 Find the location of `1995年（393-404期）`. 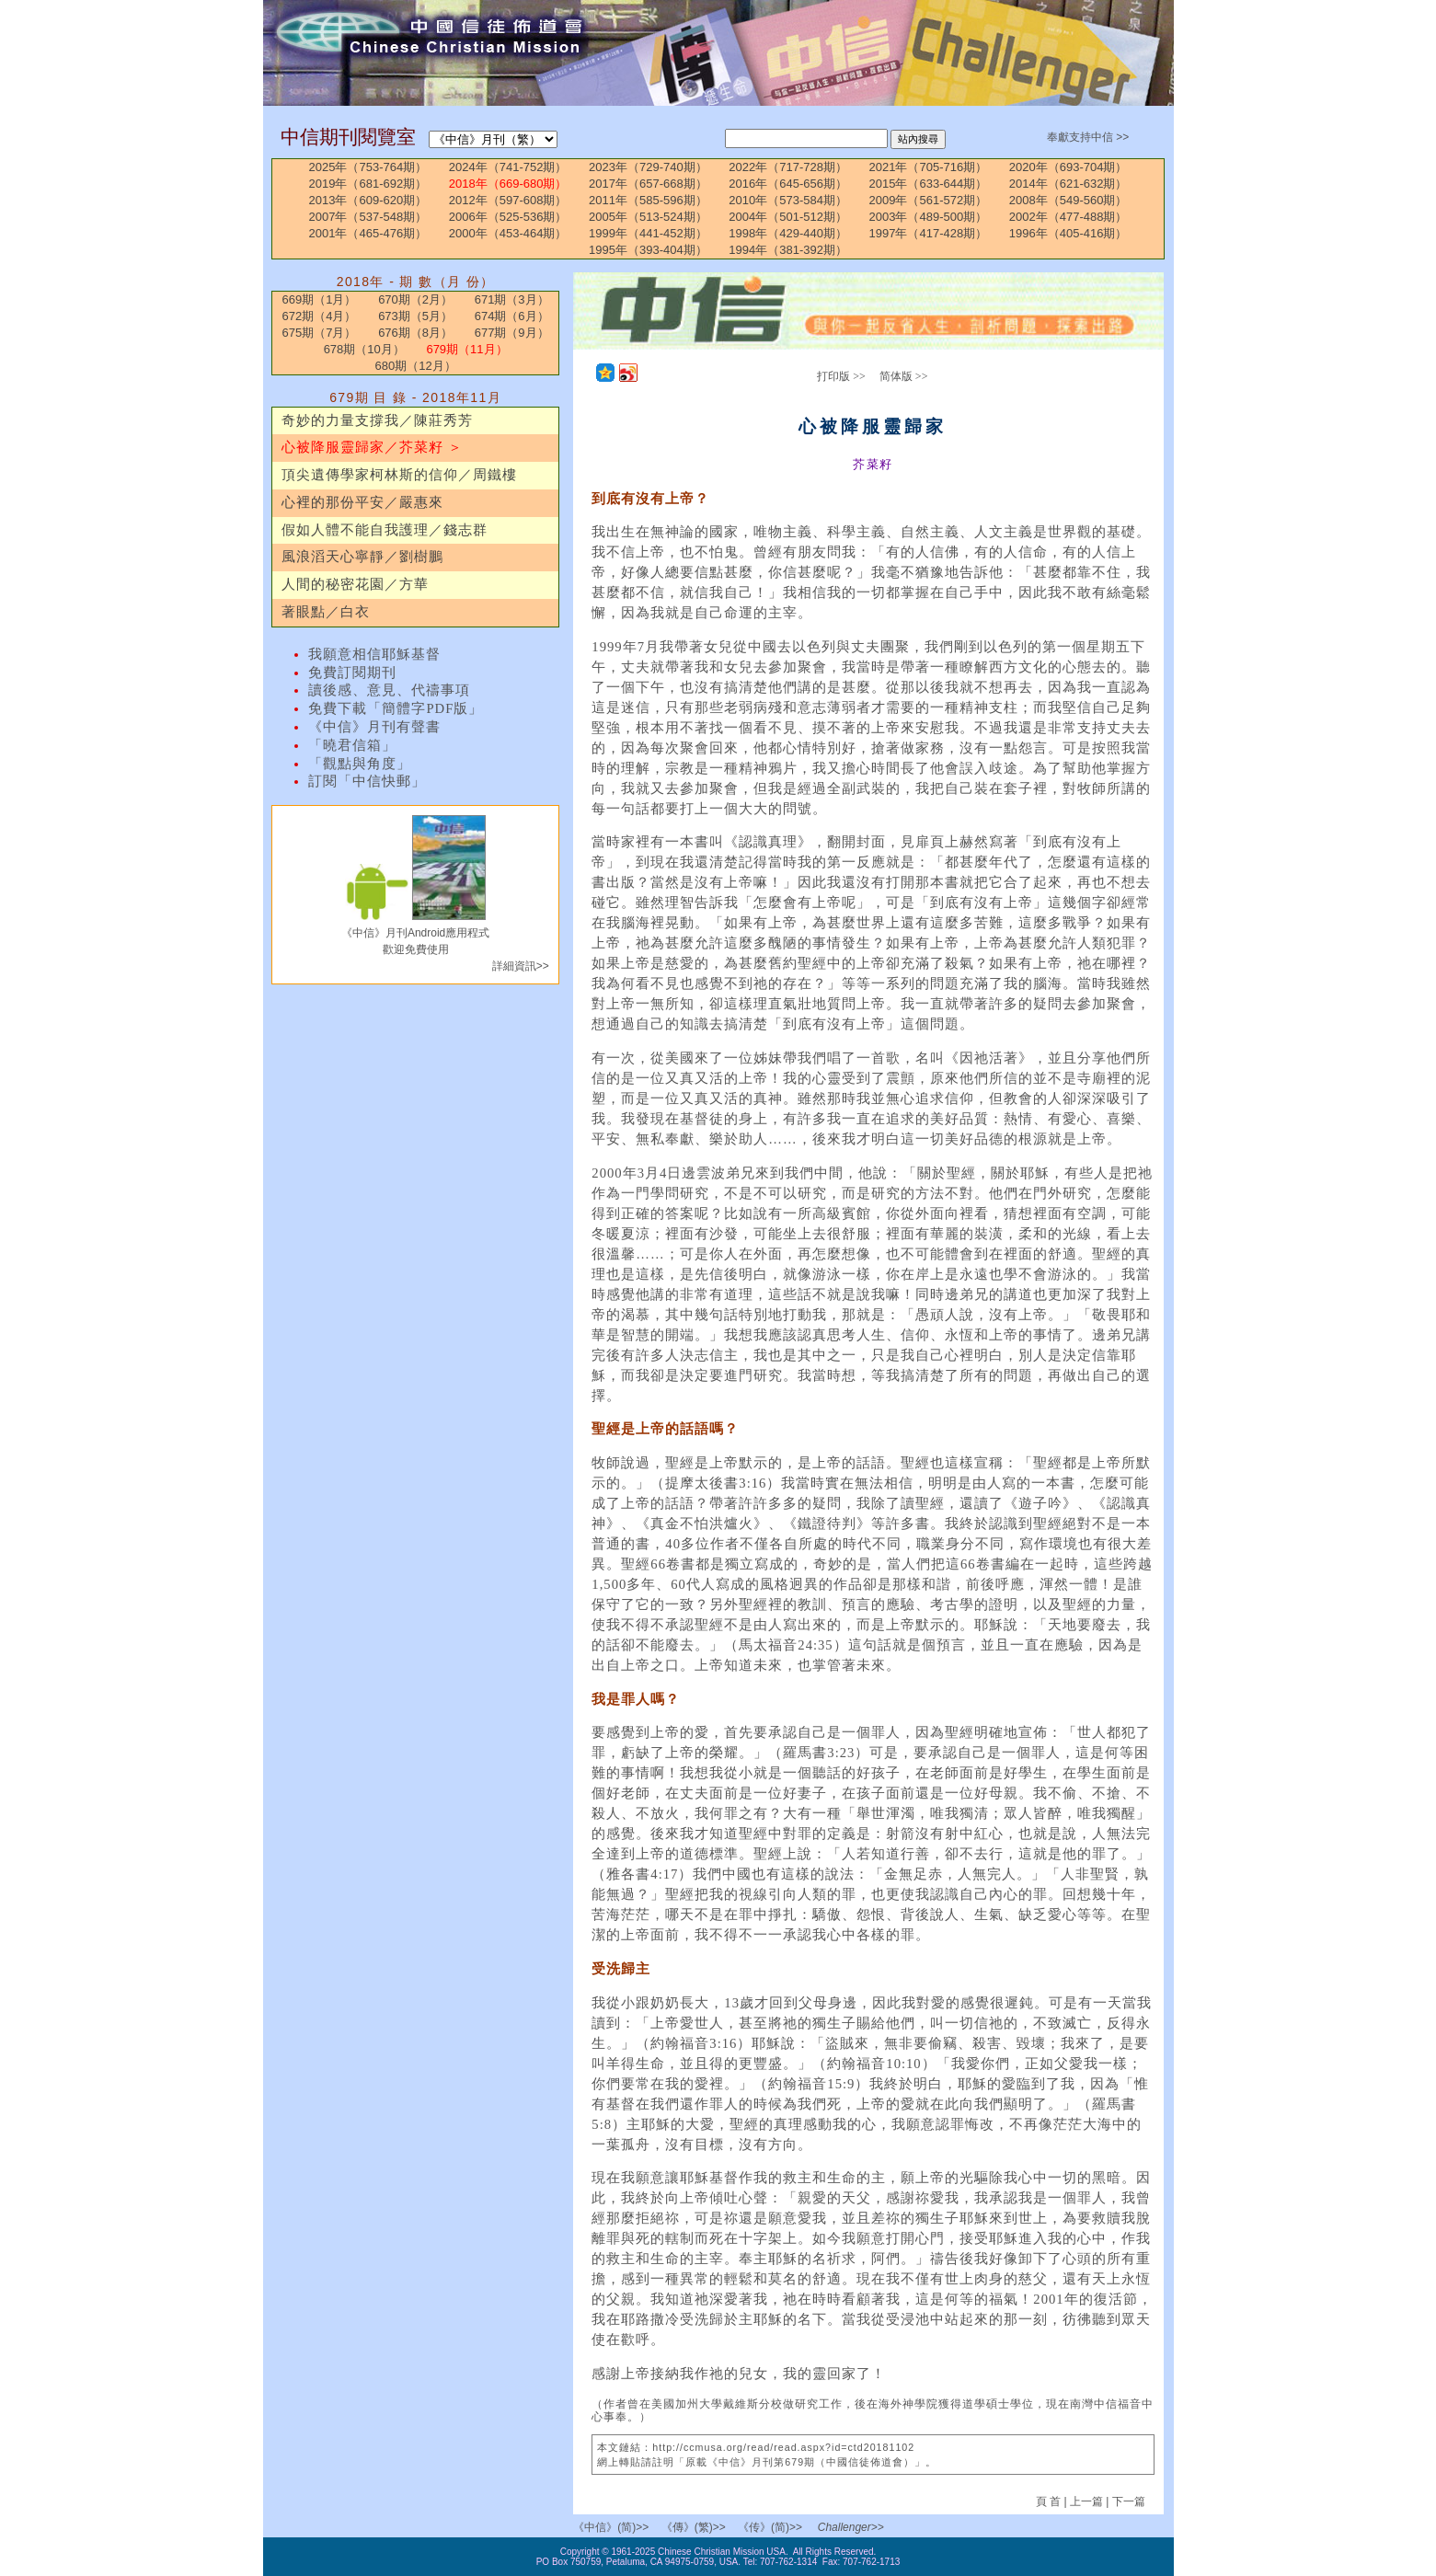

1995年（393-404期） is located at coordinates (648, 250).